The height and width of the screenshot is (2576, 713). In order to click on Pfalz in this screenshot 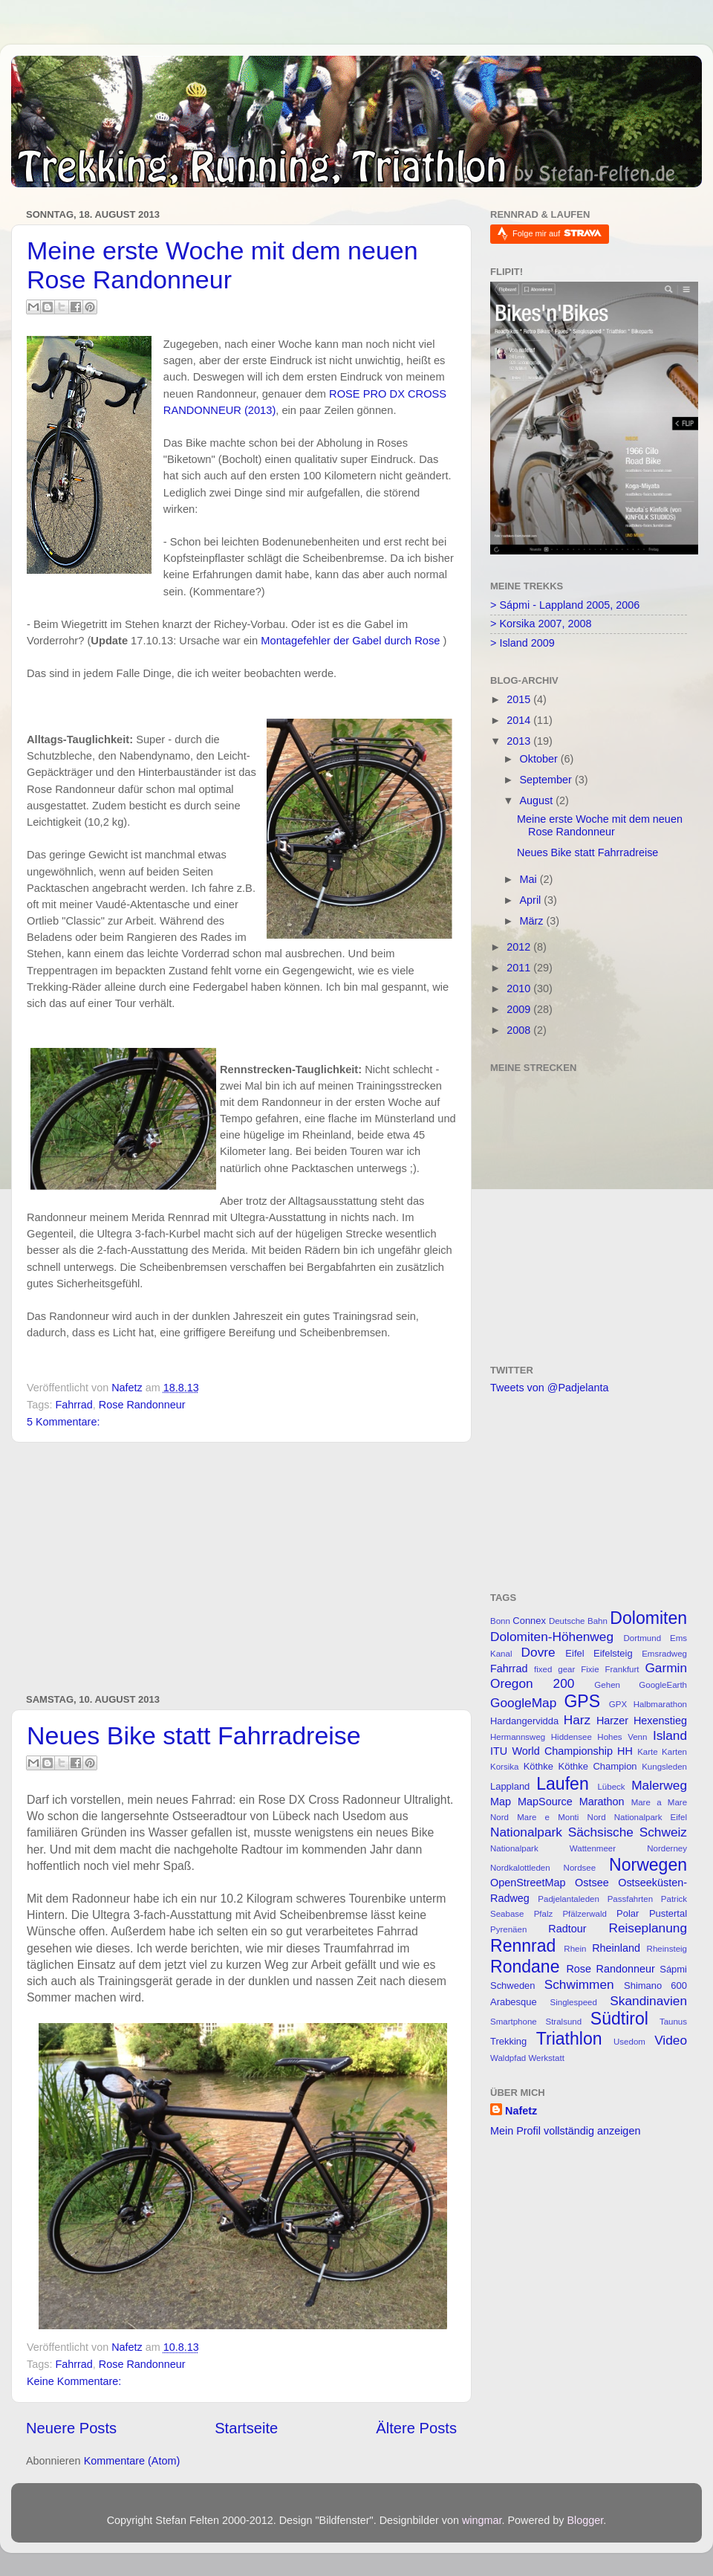, I will do `click(543, 1913)`.